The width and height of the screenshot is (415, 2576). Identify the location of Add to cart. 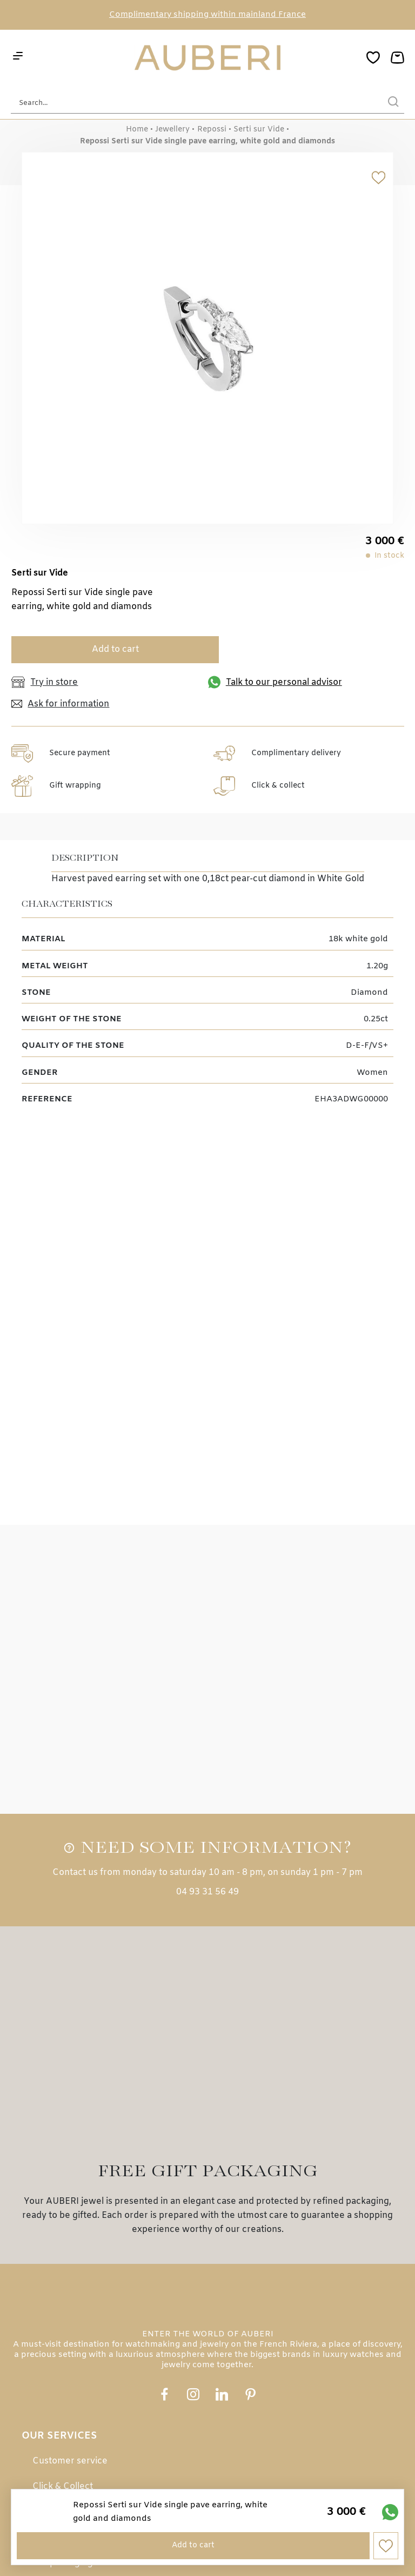
(109, 649).